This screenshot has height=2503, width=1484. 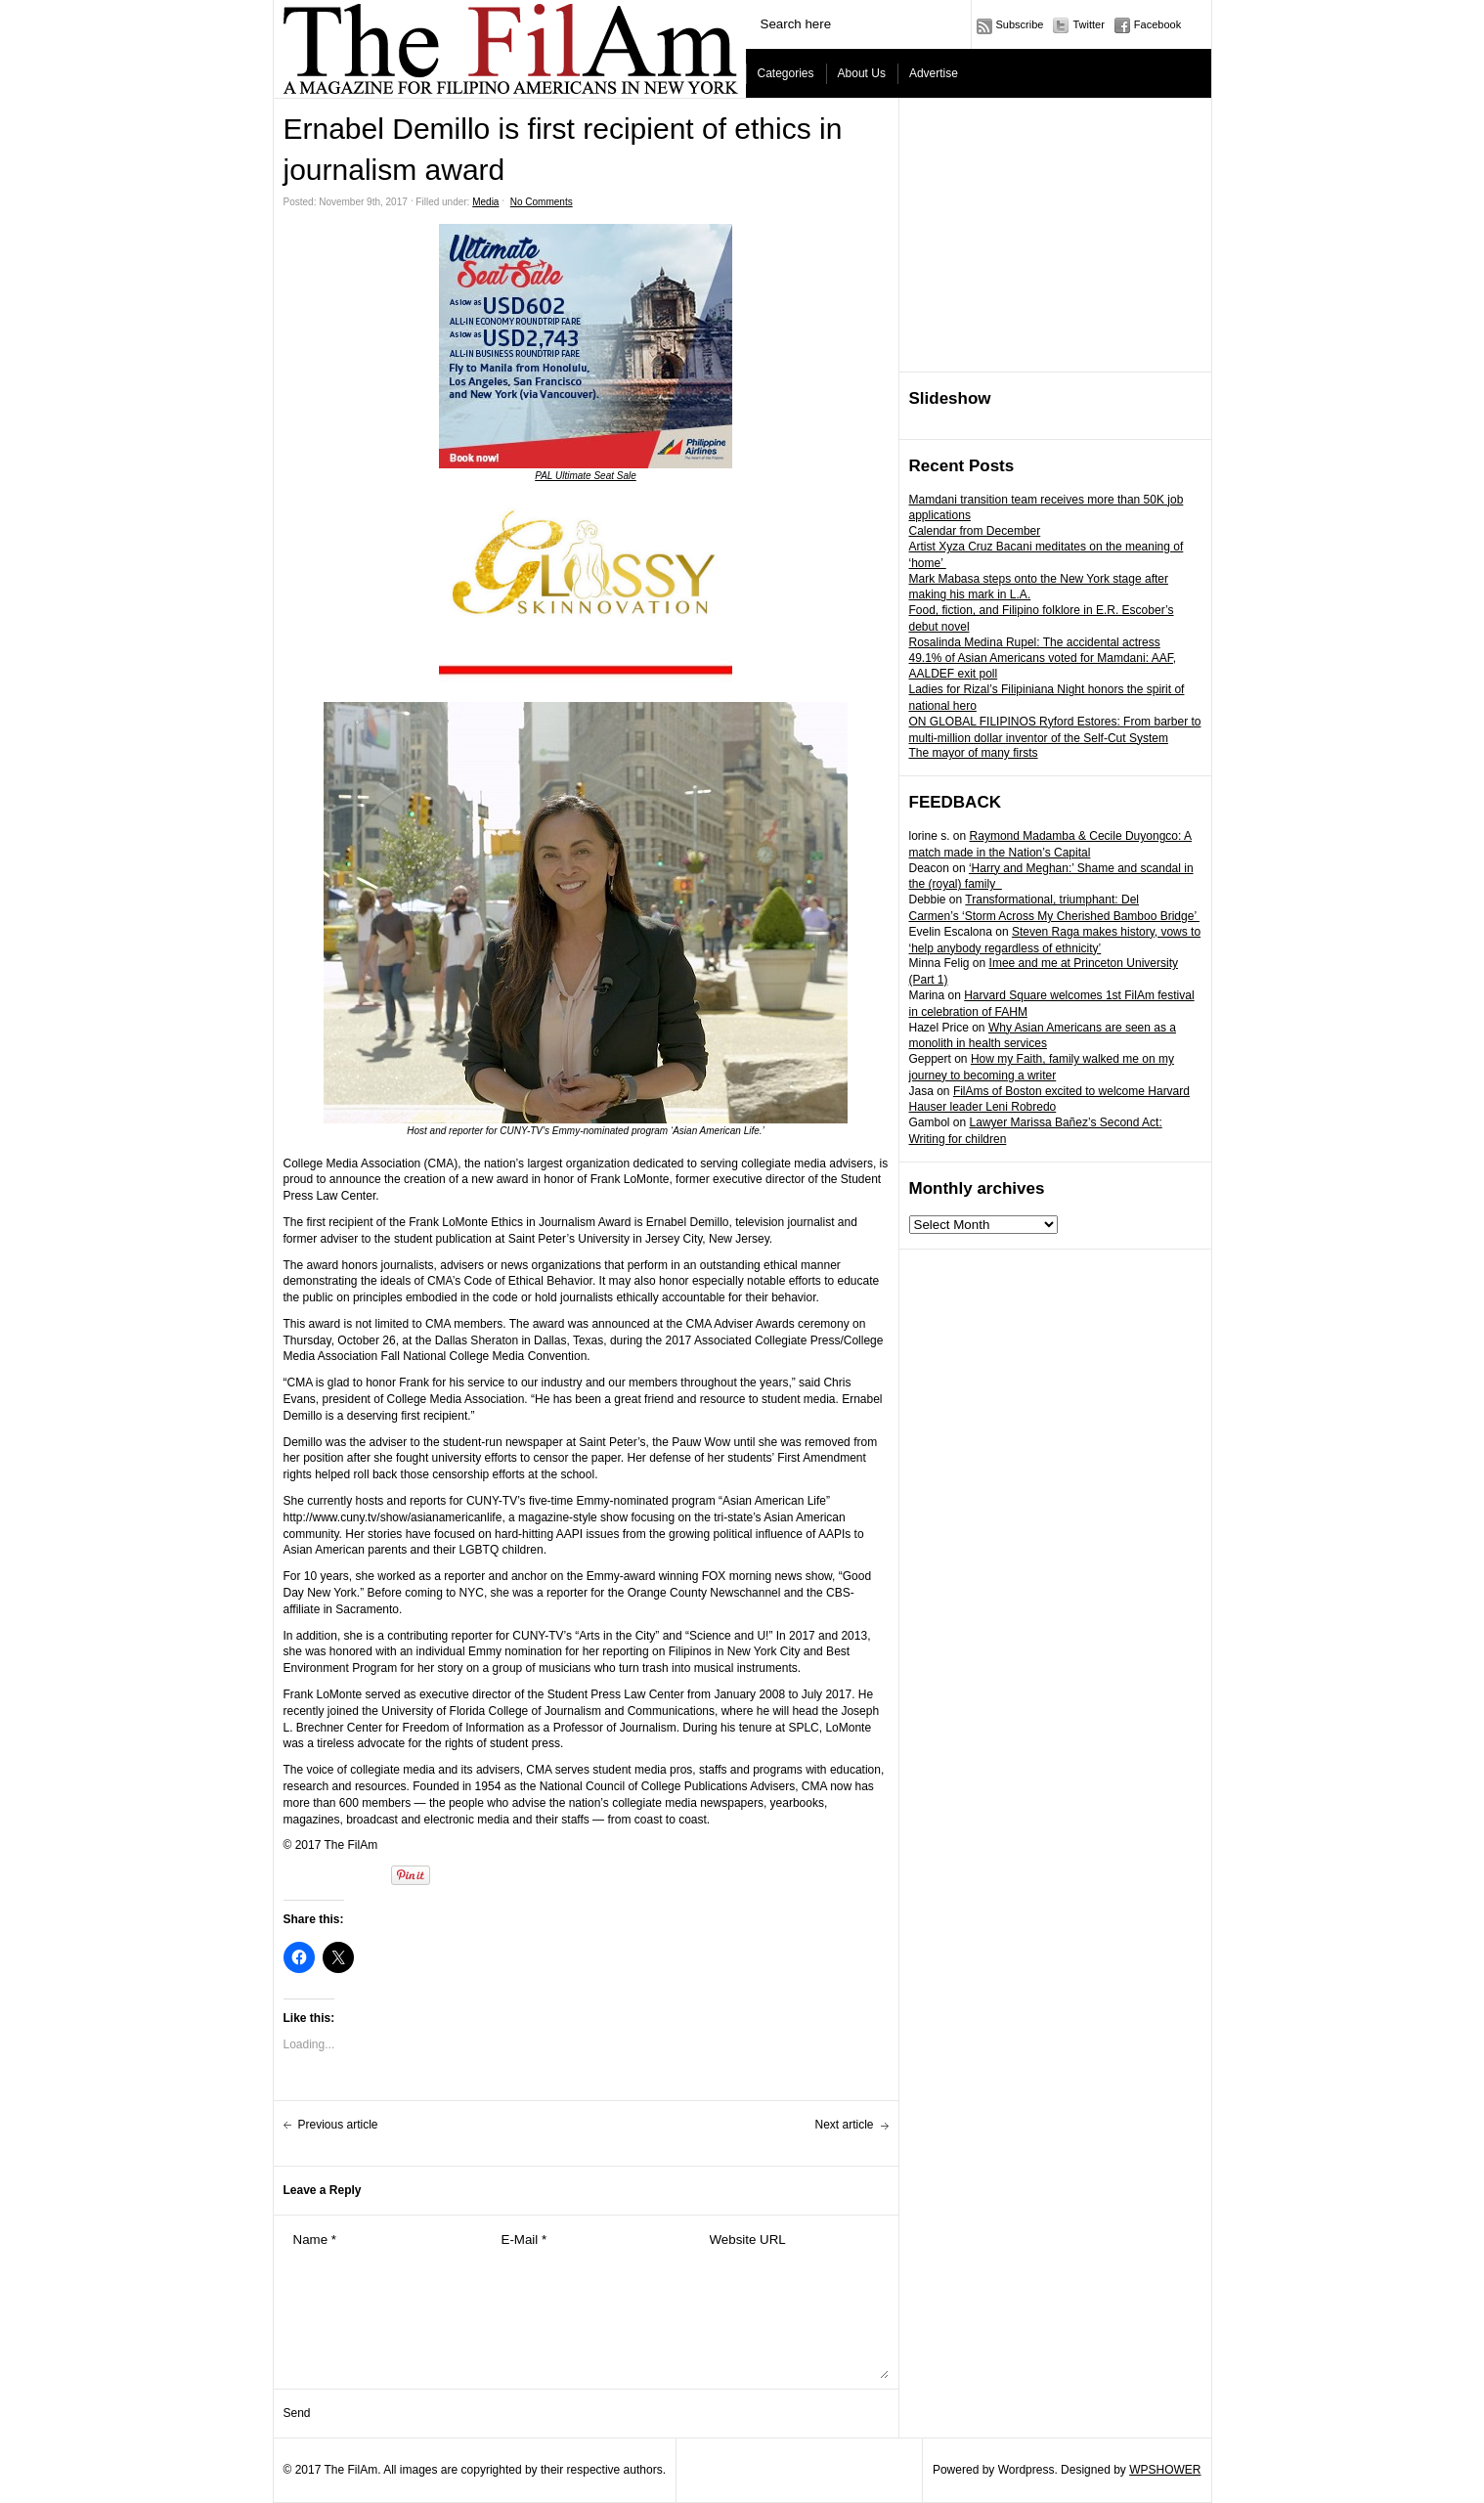 I want to click on Calendar from December, so click(x=975, y=531).